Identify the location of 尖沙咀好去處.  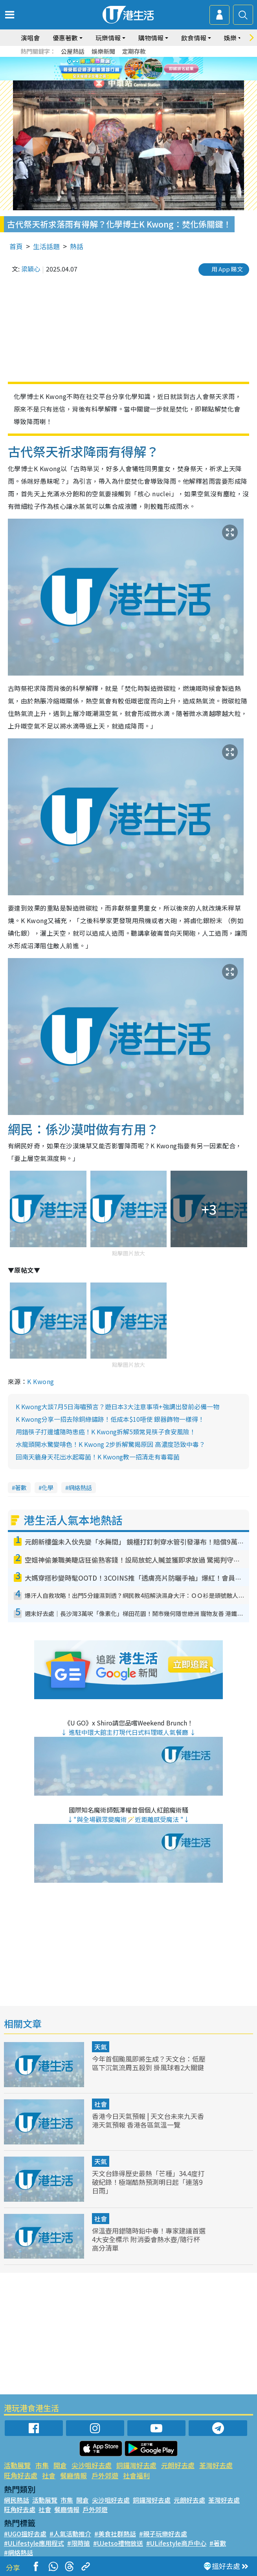
(92, 2465).